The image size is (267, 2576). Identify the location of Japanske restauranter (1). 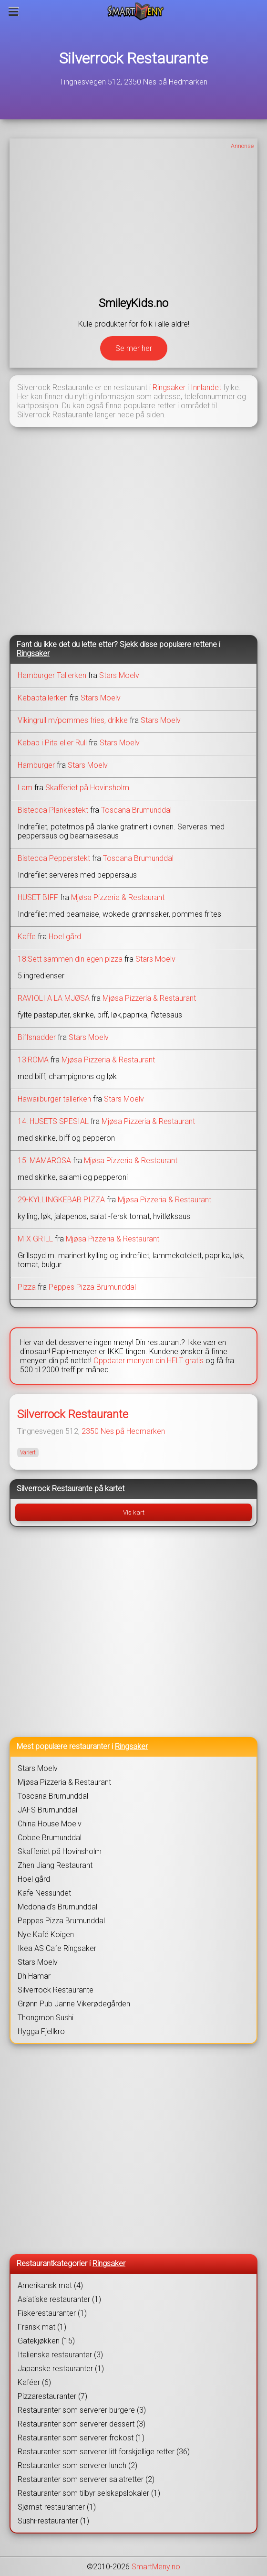
(61, 2368).